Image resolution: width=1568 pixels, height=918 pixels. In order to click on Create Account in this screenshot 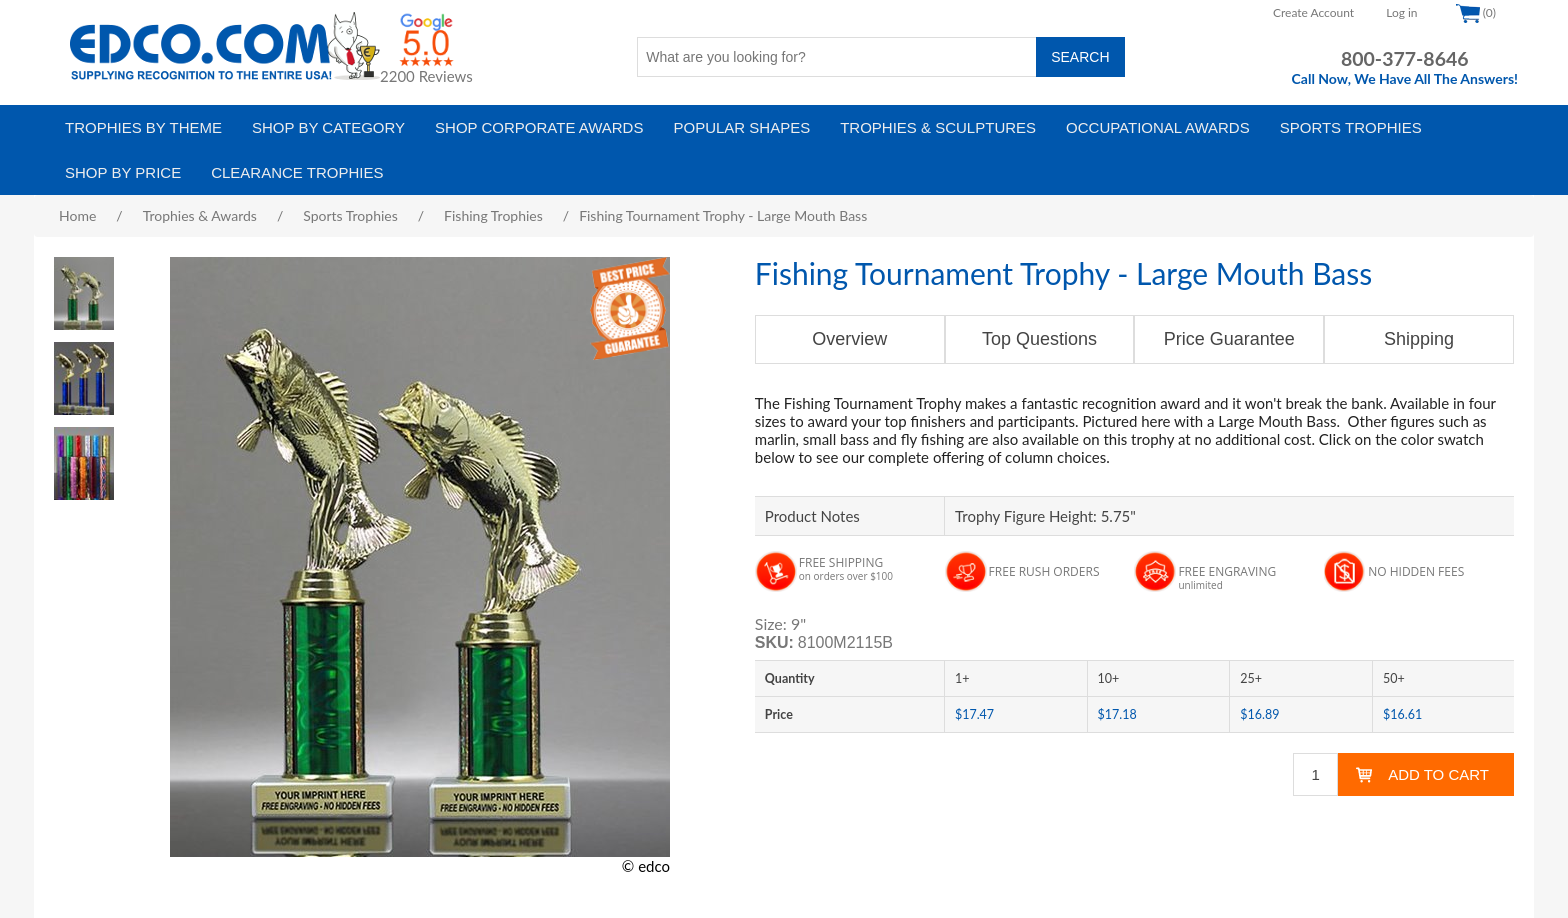, I will do `click(1313, 12)`.